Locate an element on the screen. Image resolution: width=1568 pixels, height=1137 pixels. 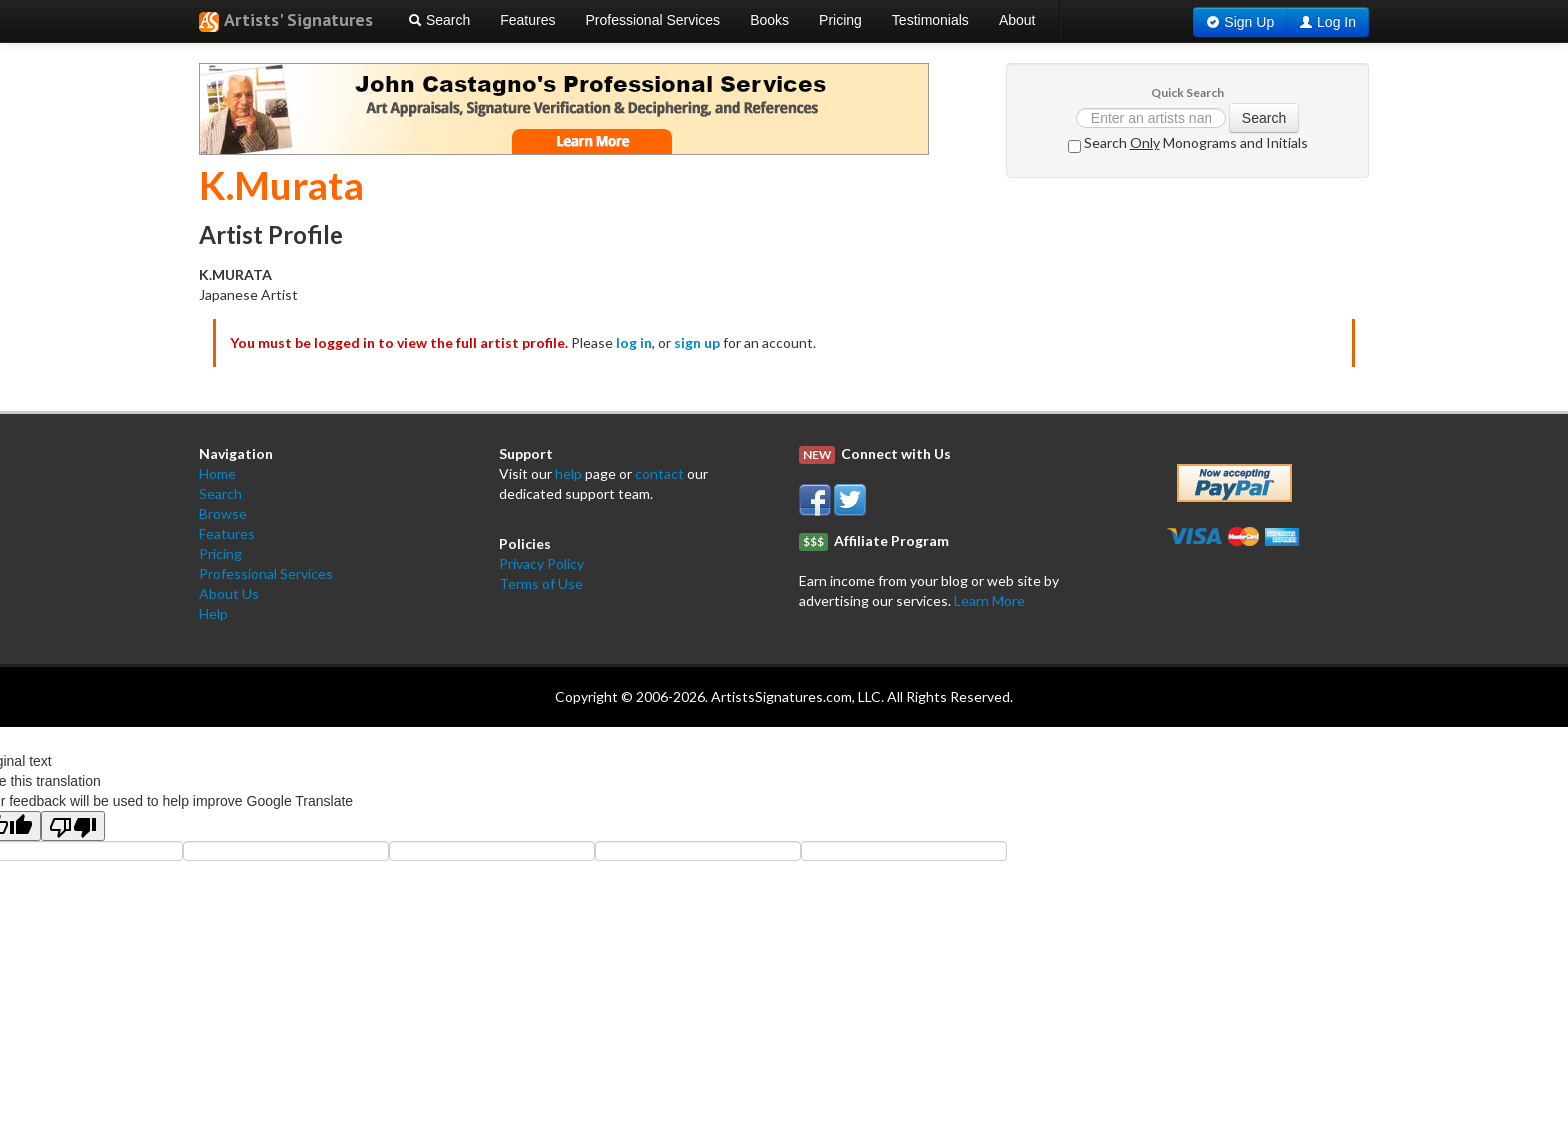
Search is located at coordinates (439, 20).